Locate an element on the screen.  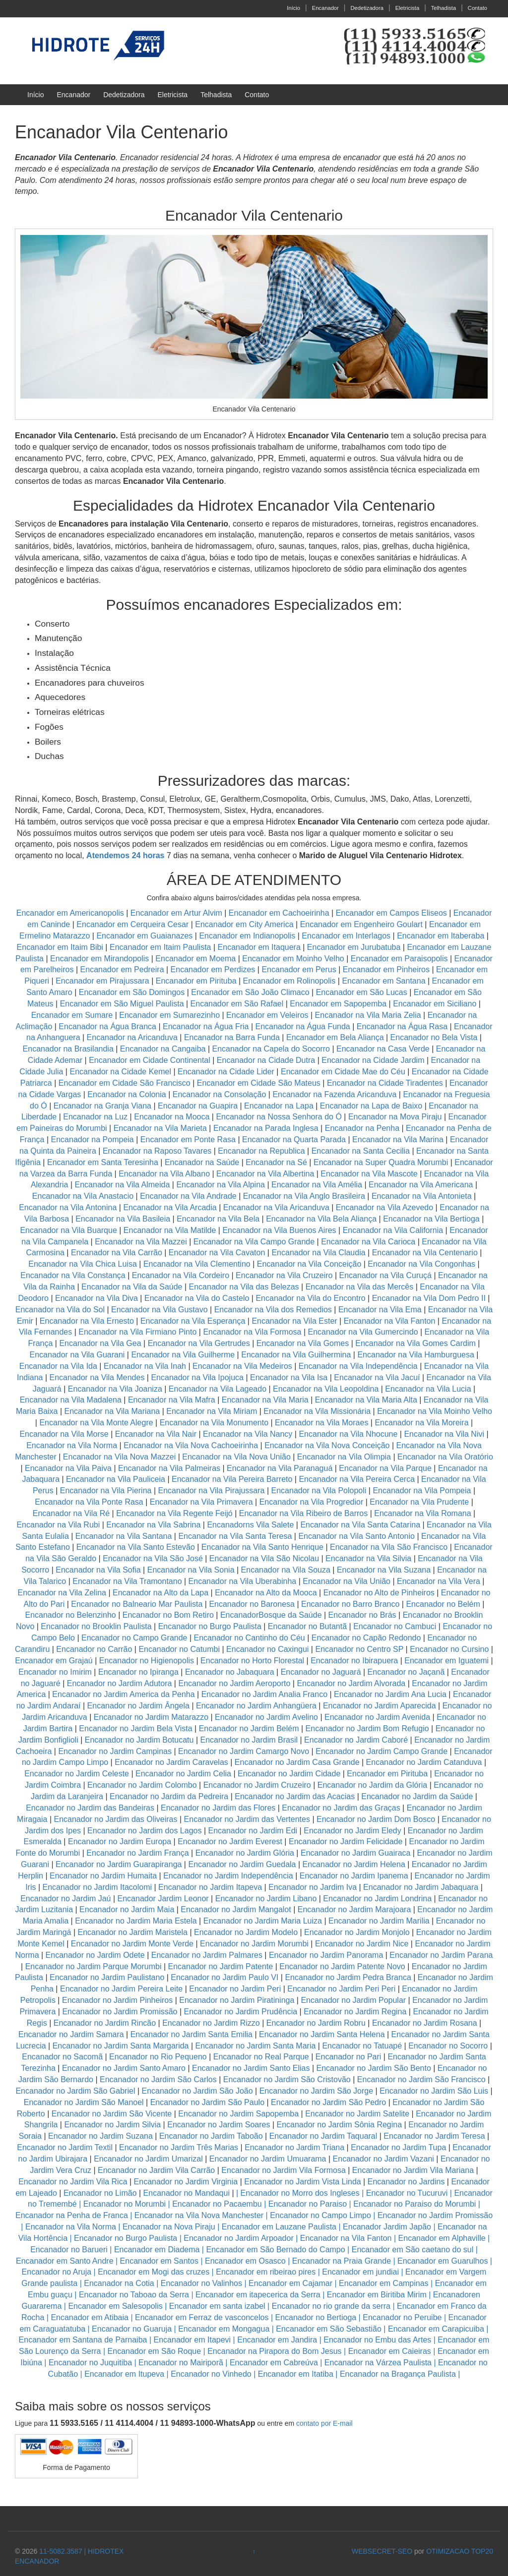
Encanador na Vila Ema is located at coordinates (380, 1309).